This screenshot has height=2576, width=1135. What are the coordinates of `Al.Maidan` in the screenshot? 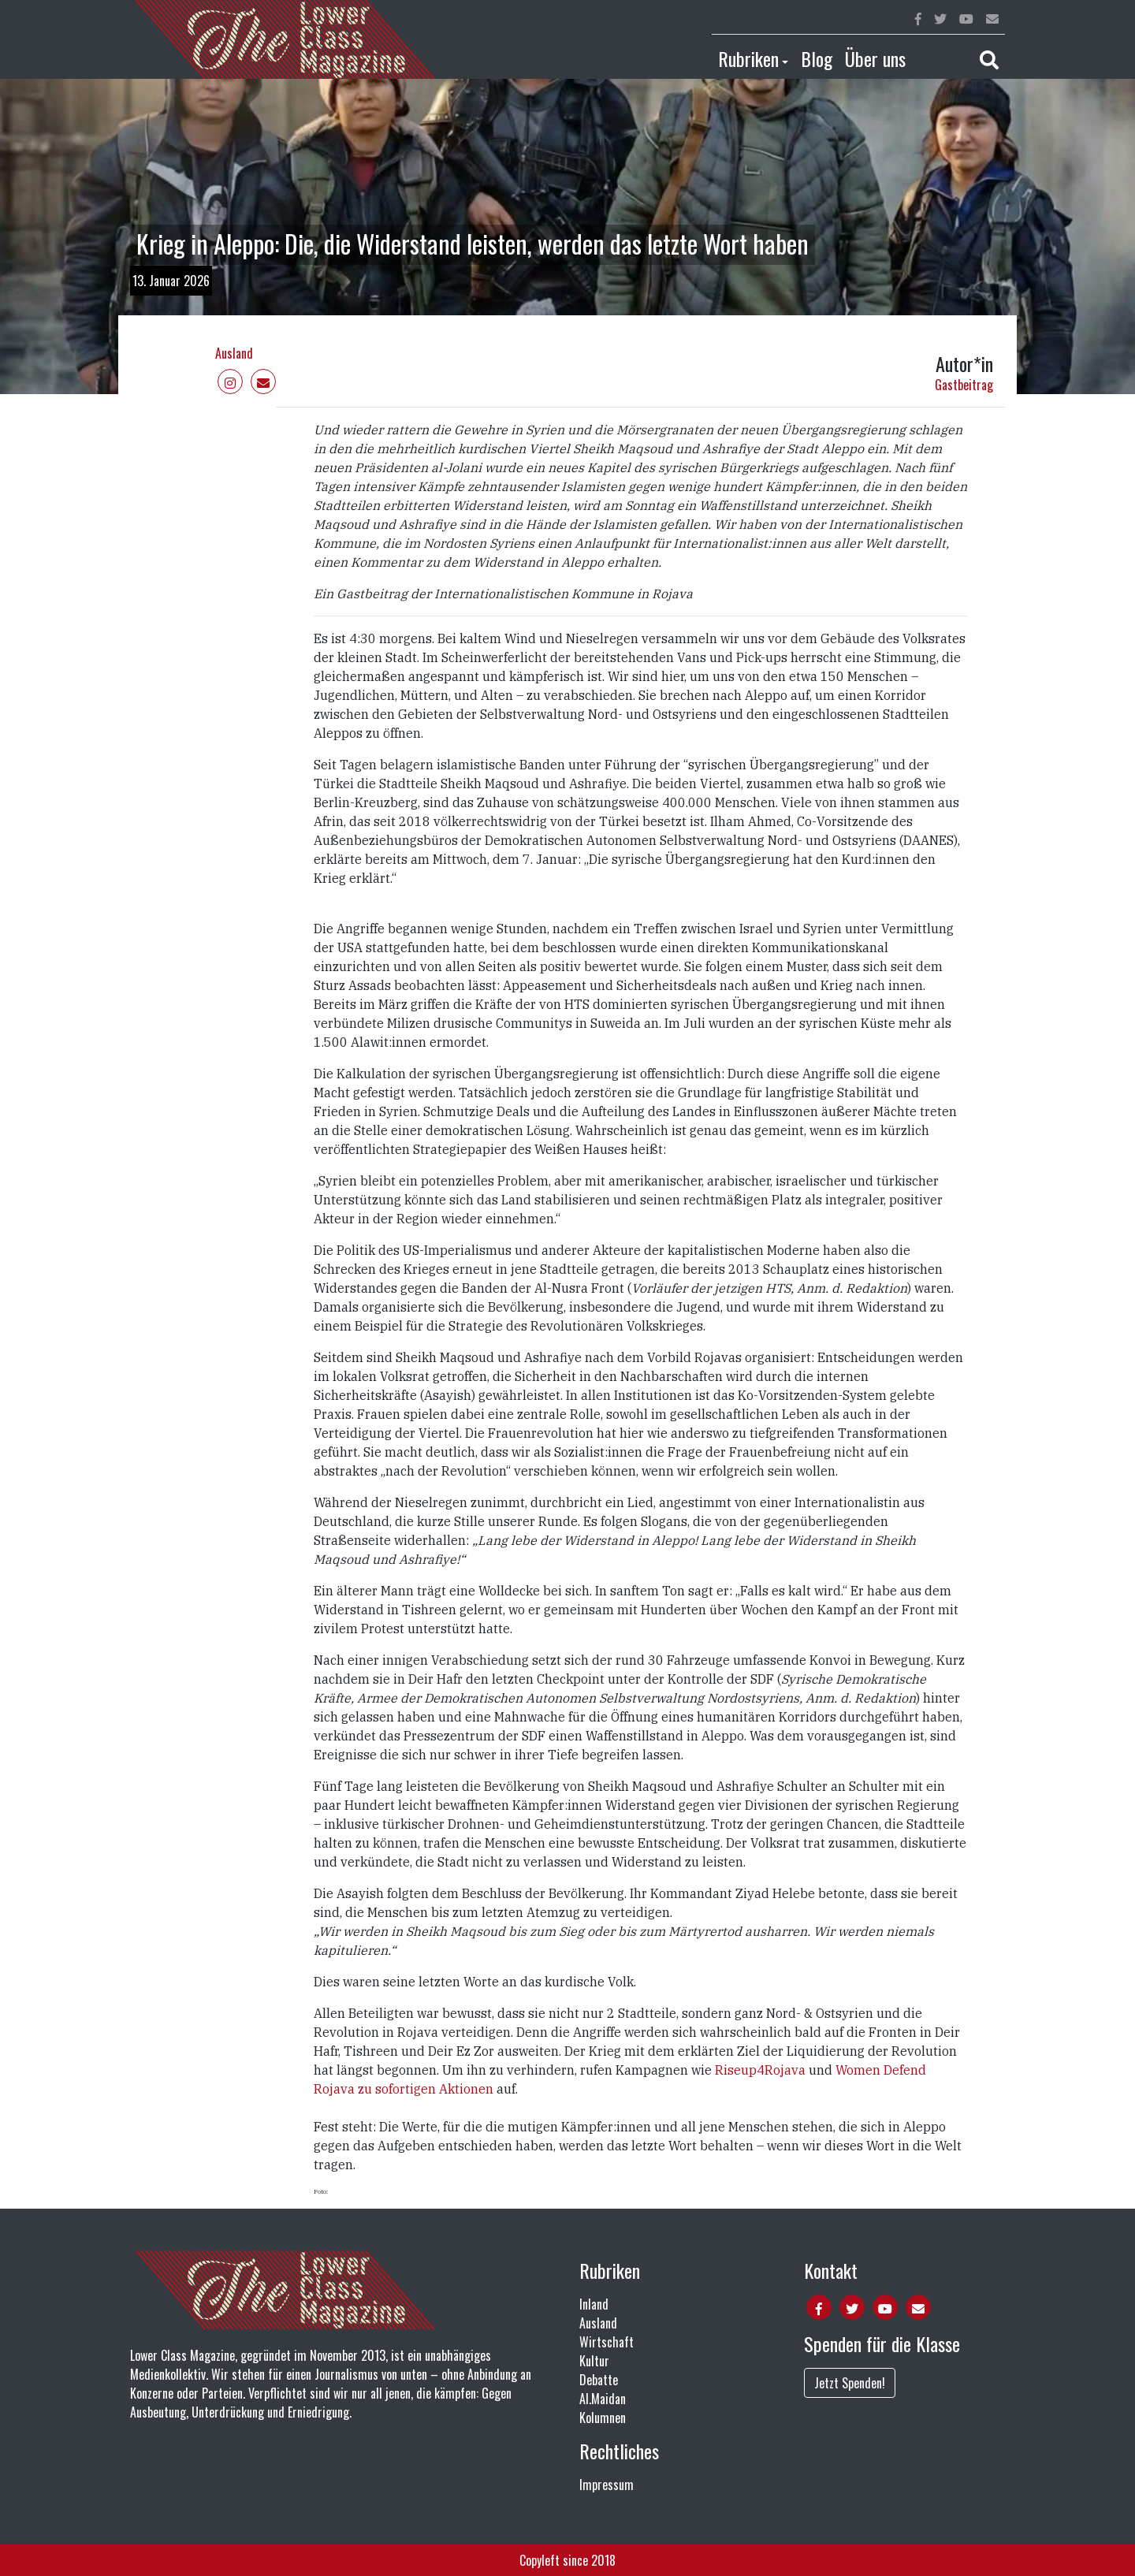 It's located at (602, 2398).